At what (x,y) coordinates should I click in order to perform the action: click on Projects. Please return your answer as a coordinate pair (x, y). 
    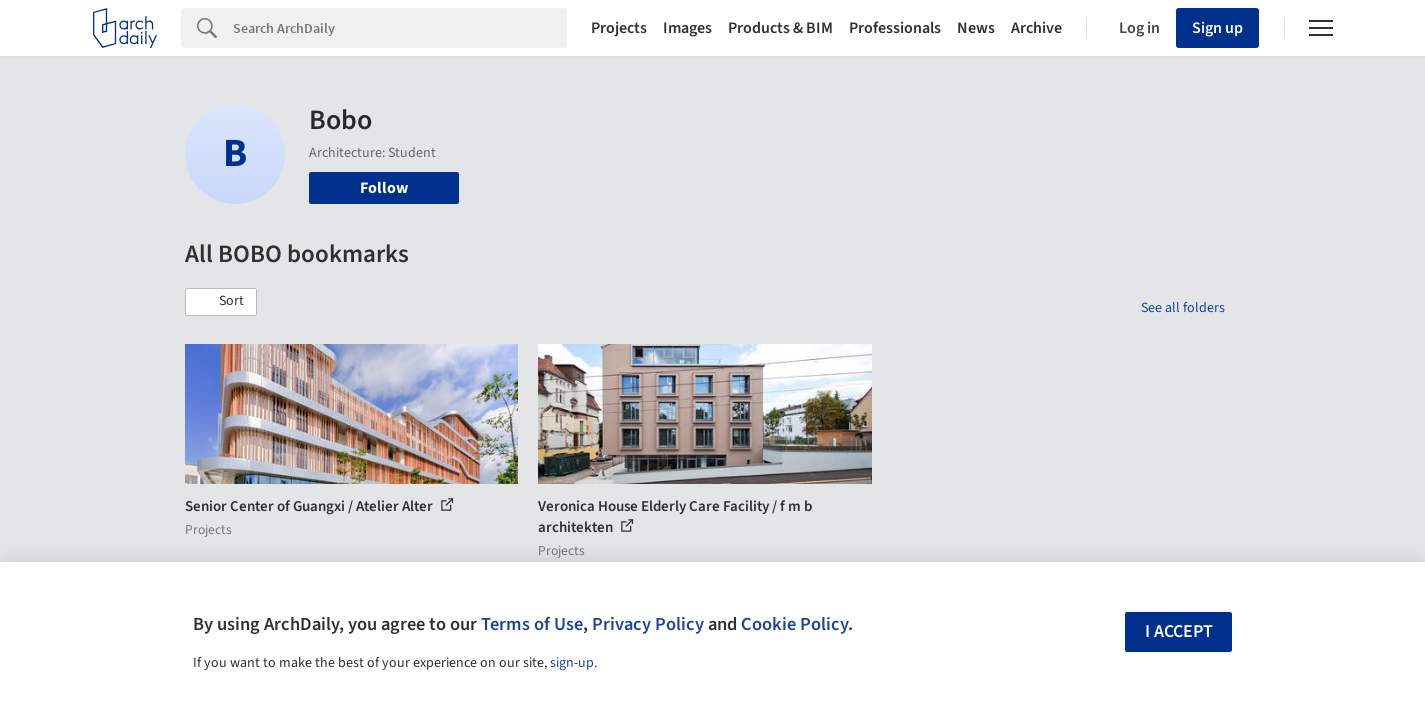
    Looking at the image, I should click on (619, 28).